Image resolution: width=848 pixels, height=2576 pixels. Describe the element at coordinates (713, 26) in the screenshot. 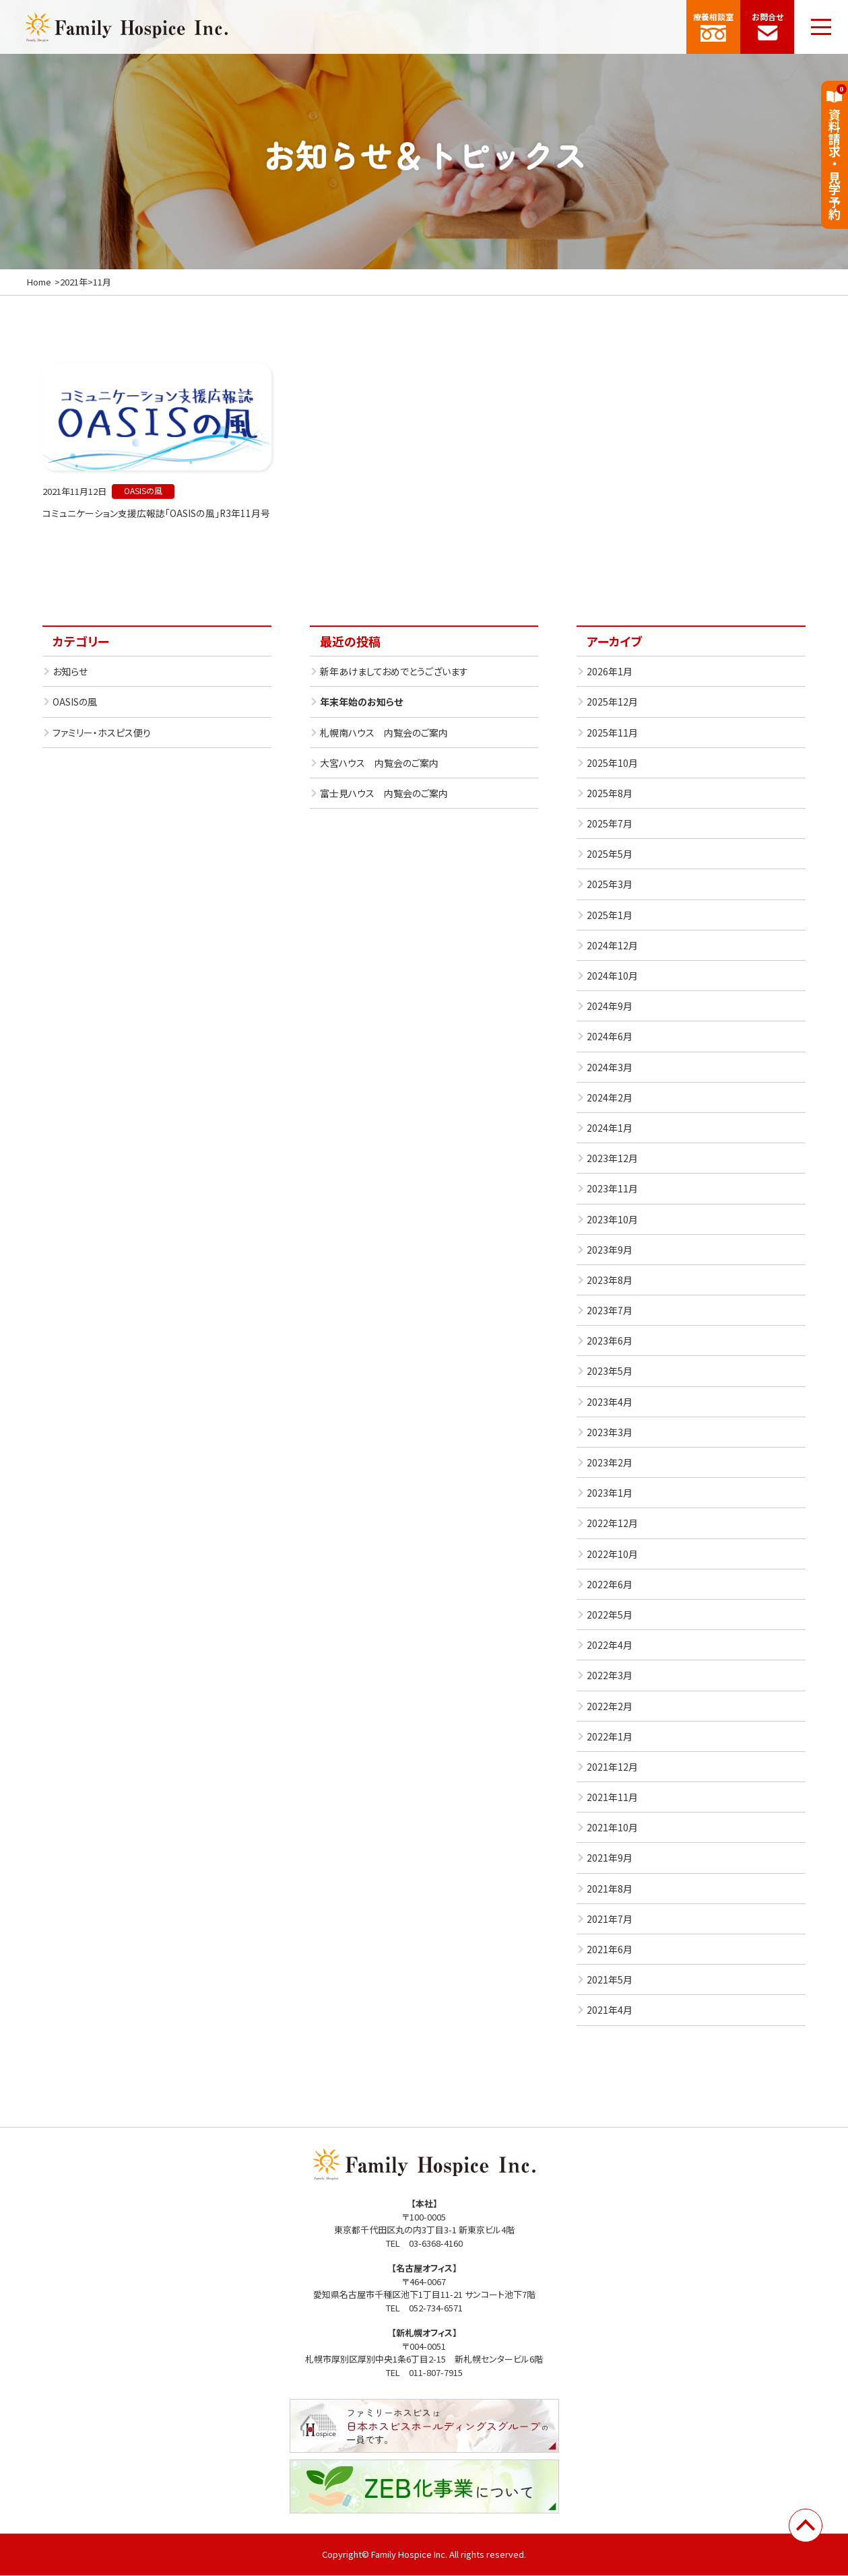

I see `療養相談室` at that location.